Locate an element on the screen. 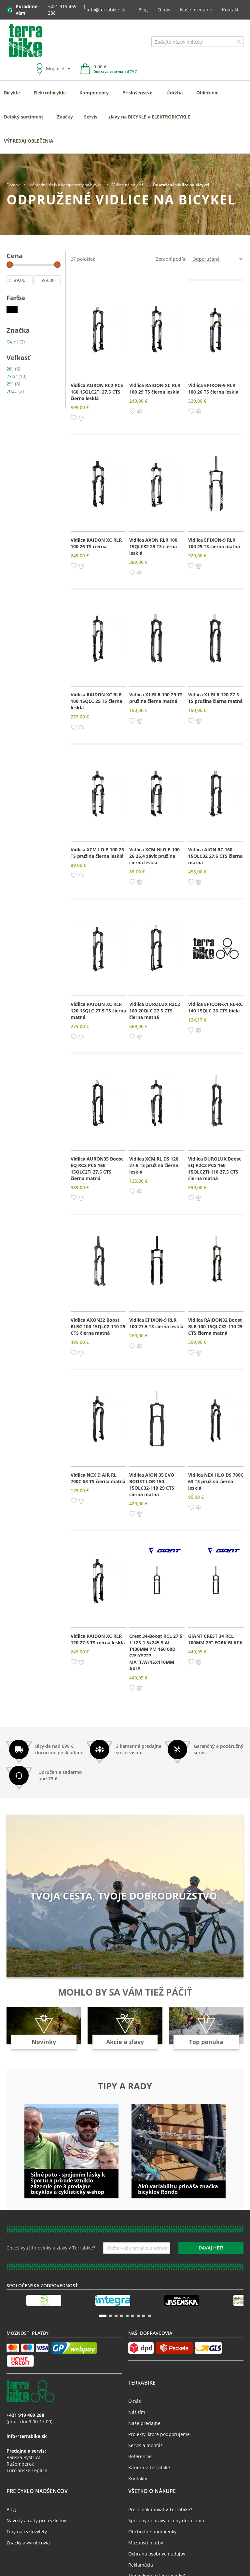 Image resolution: width=250 pixels, height=2576 pixels. Blog is located at coordinates (143, 10).